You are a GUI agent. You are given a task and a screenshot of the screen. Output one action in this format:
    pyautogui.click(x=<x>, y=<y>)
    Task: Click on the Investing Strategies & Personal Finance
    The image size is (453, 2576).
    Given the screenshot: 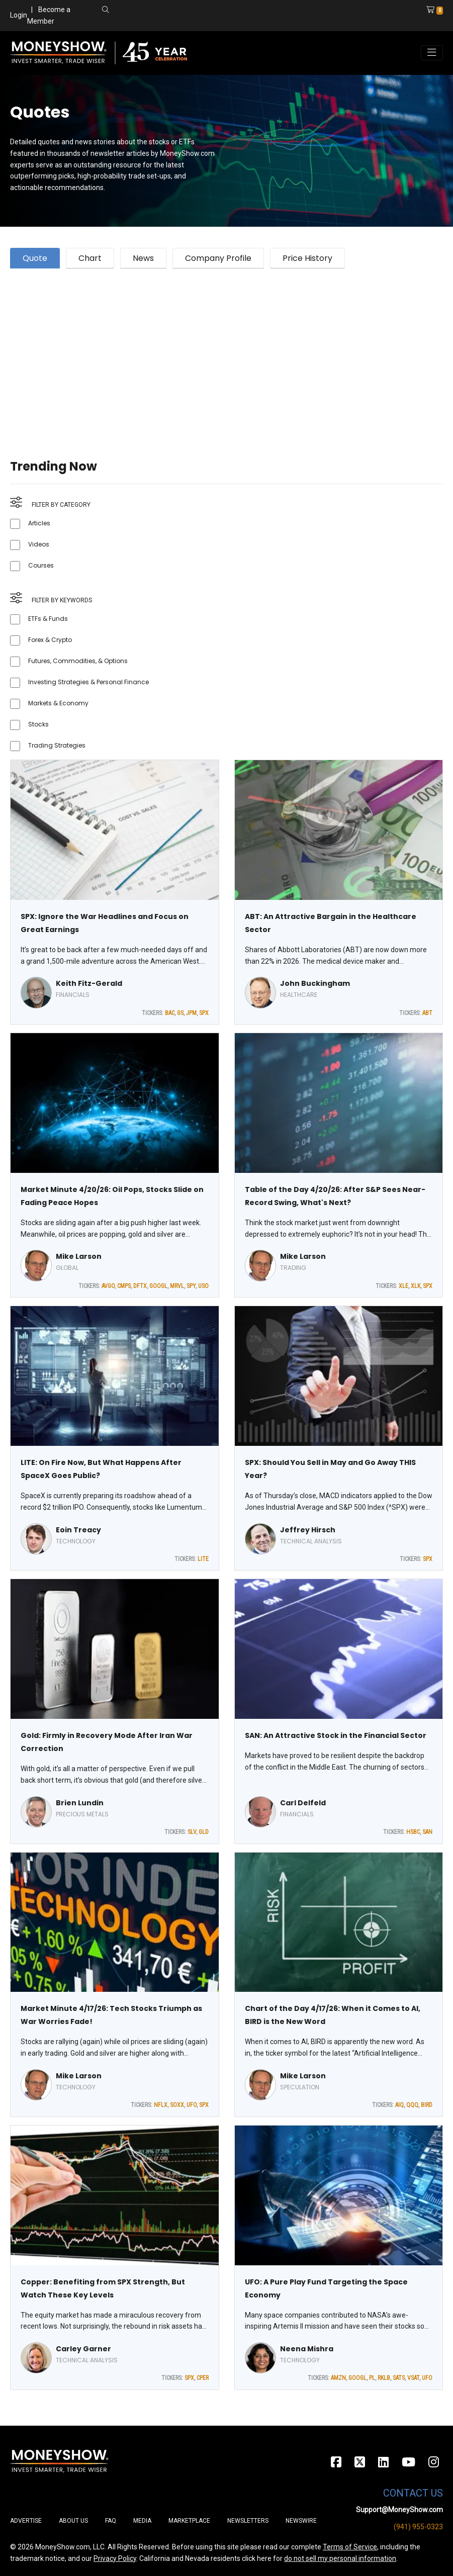 What is the action you would take?
    pyautogui.click(x=88, y=682)
    